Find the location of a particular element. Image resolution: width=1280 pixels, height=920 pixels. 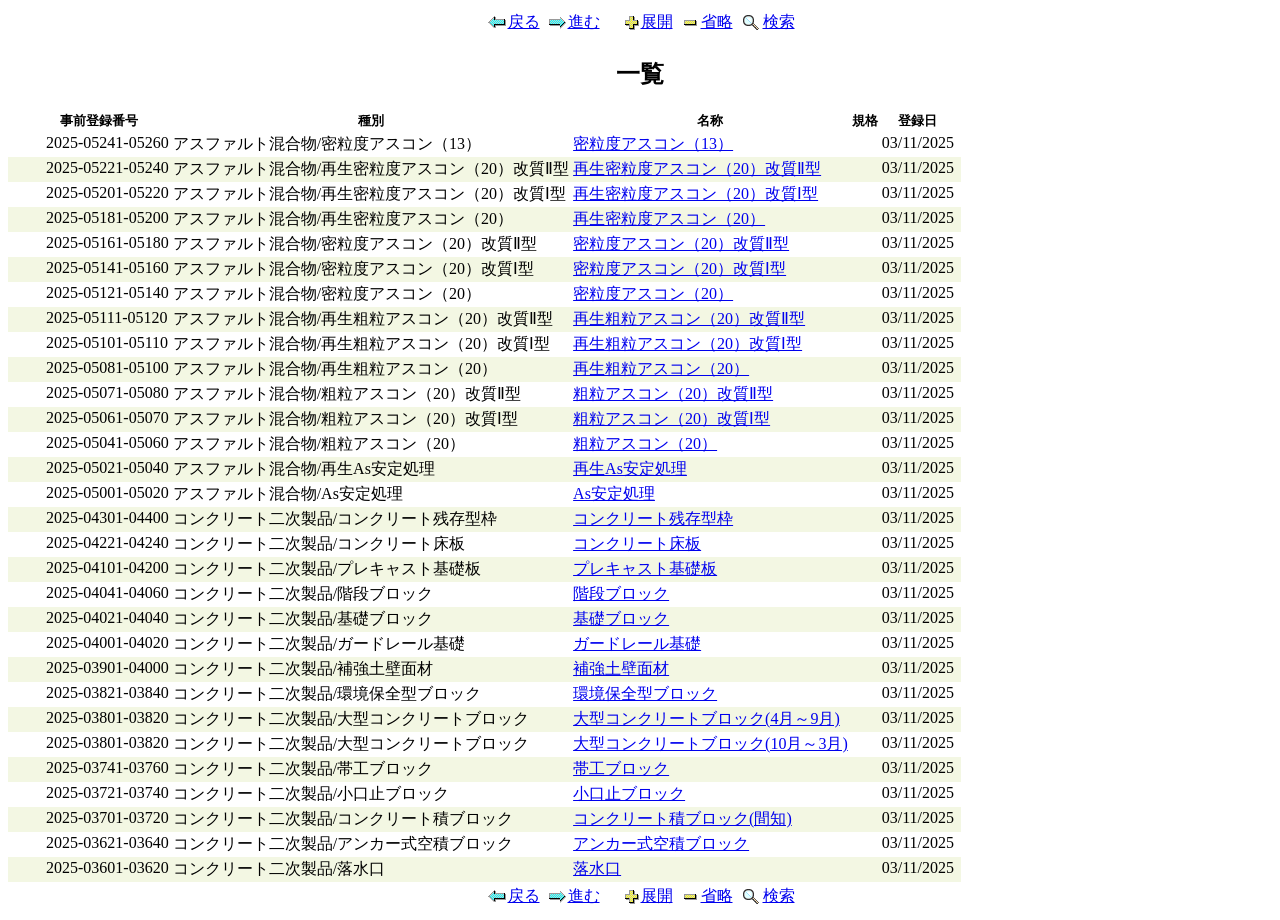

コンクリート積ブロック(間知) is located at coordinates (682, 818).